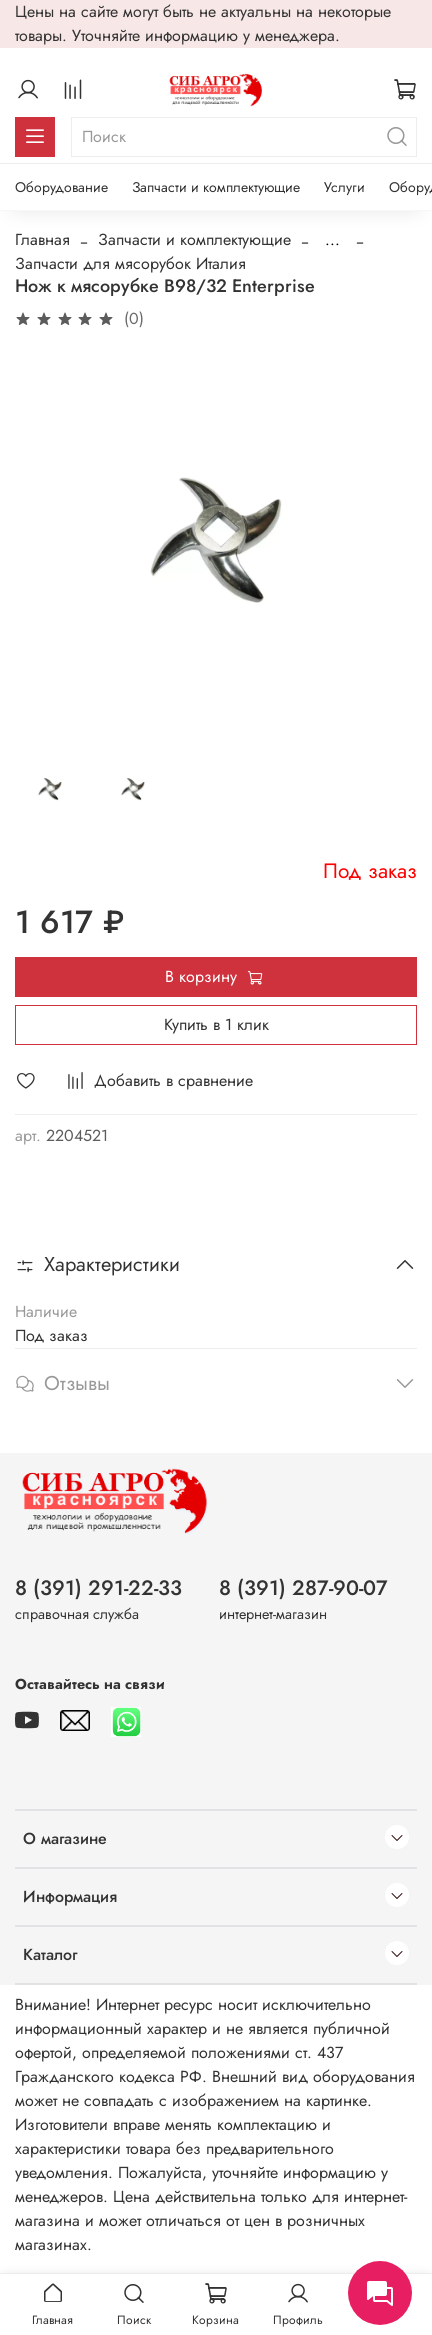  What do you see at coordinates (130, 263) in the screenshot?
I see `Запчасти для мясорубок Италия` at bounding box center [130, 263].